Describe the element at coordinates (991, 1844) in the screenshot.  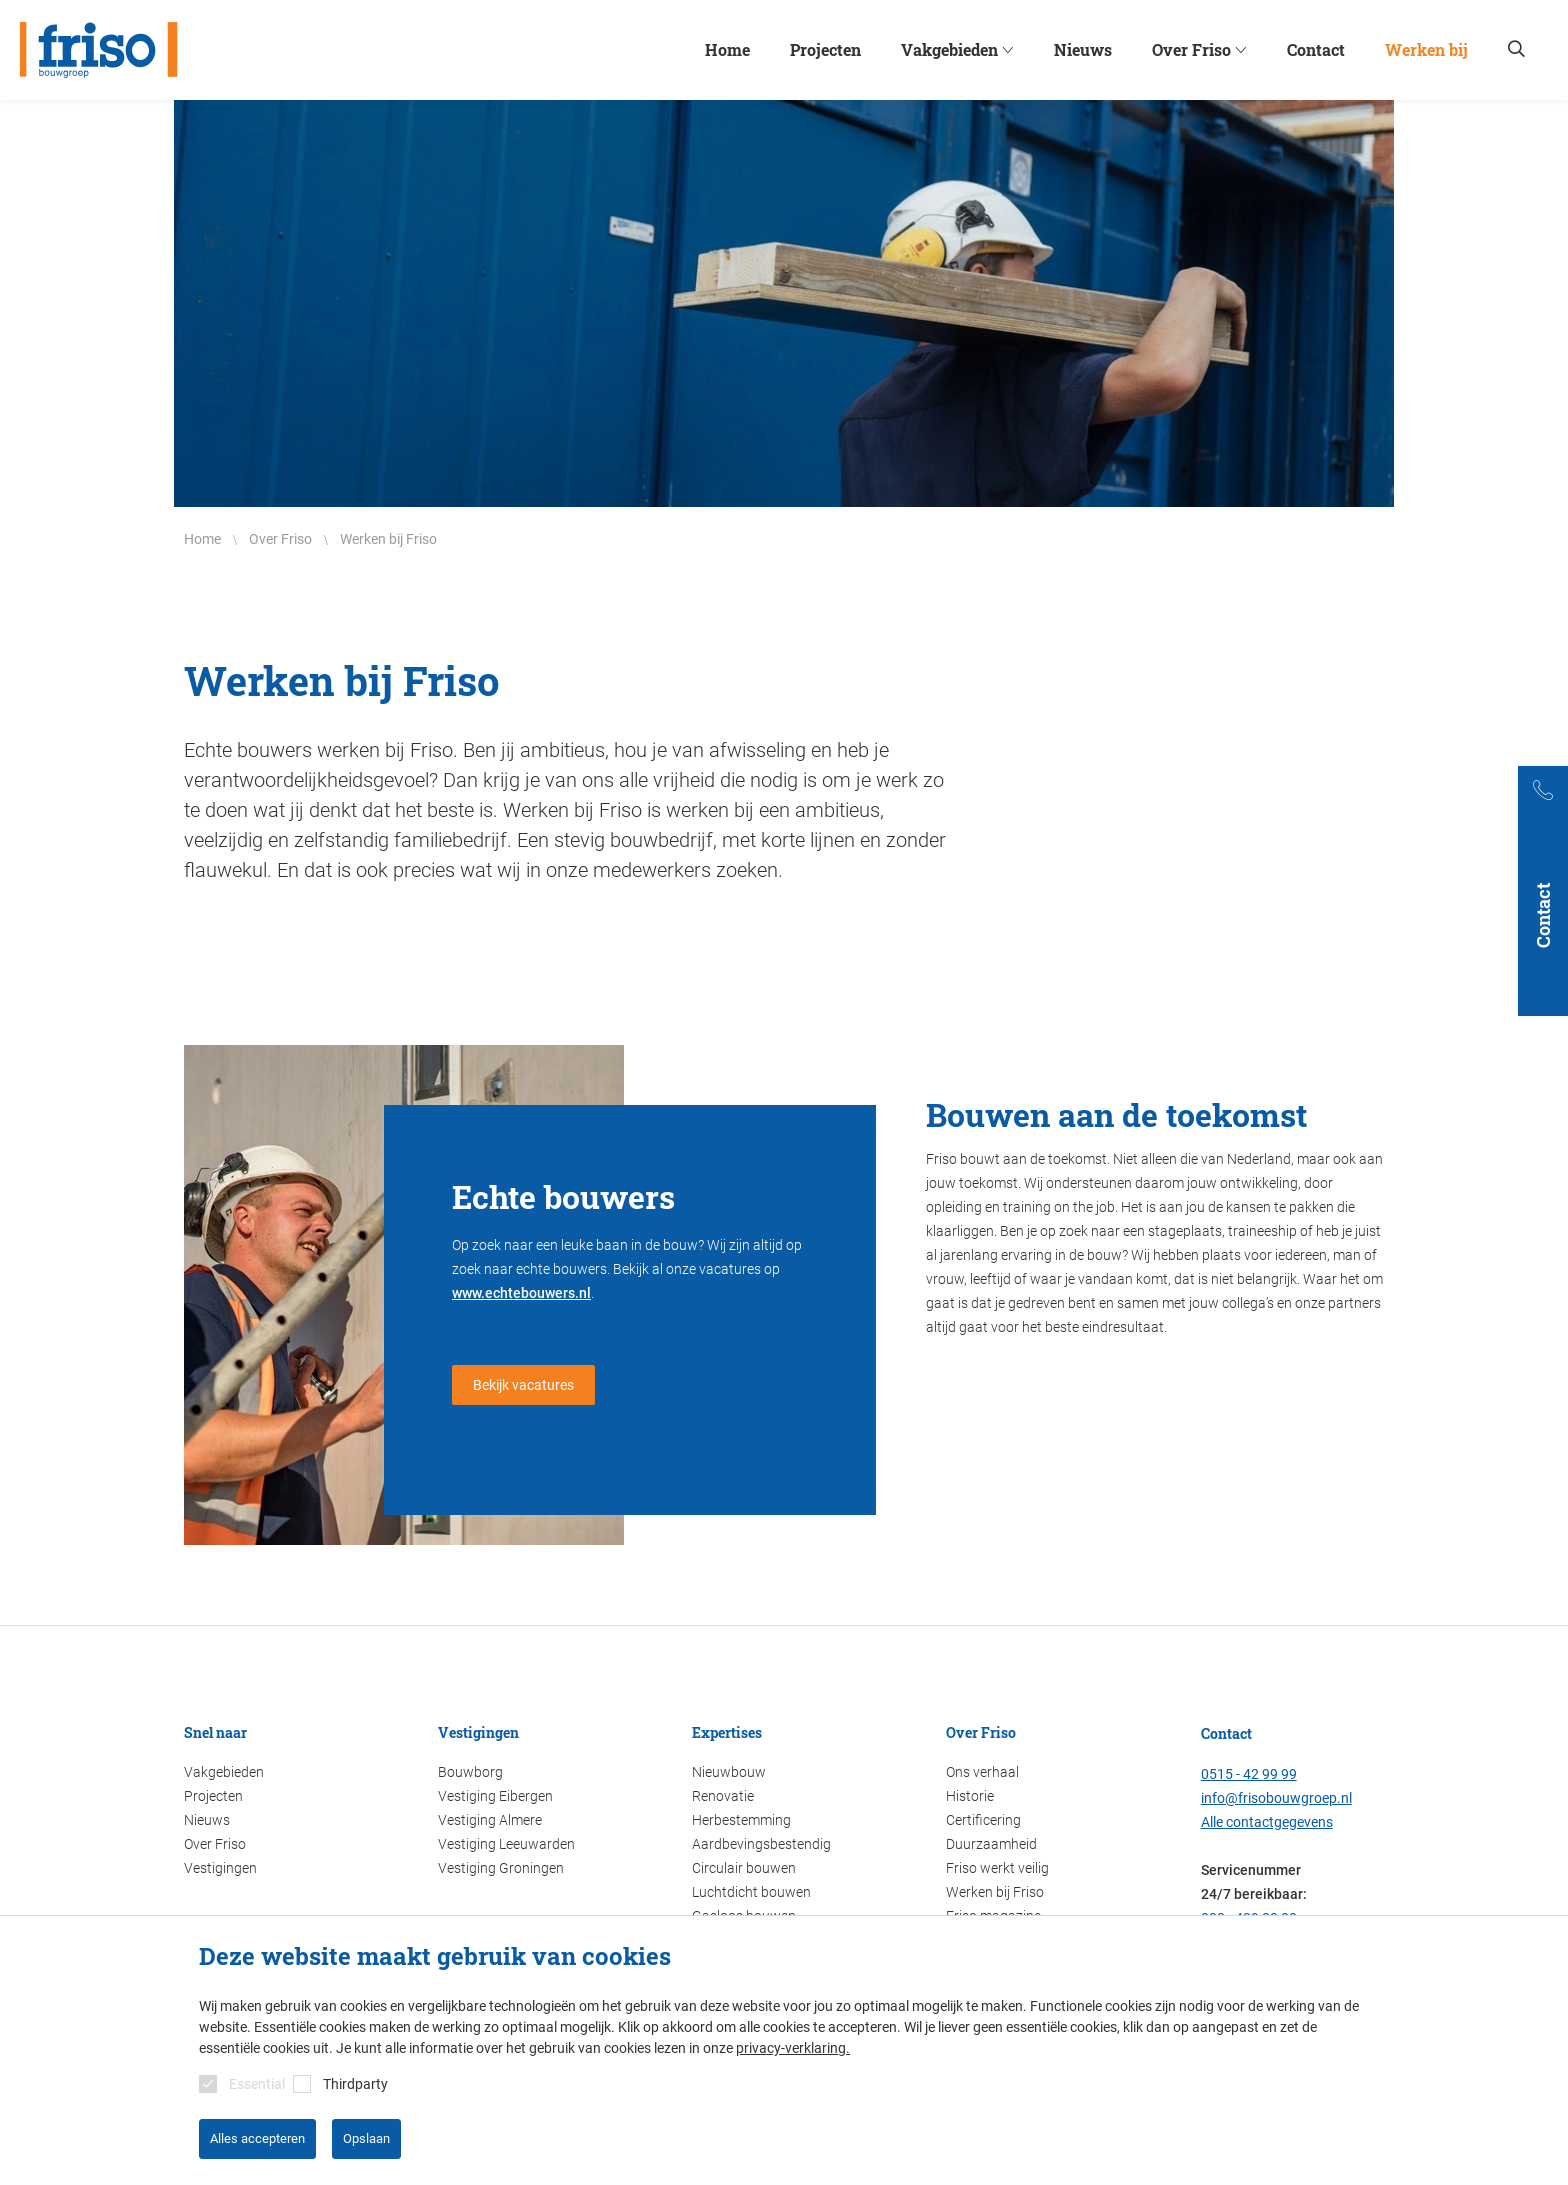
I see `Duurzaamheid` at that location.